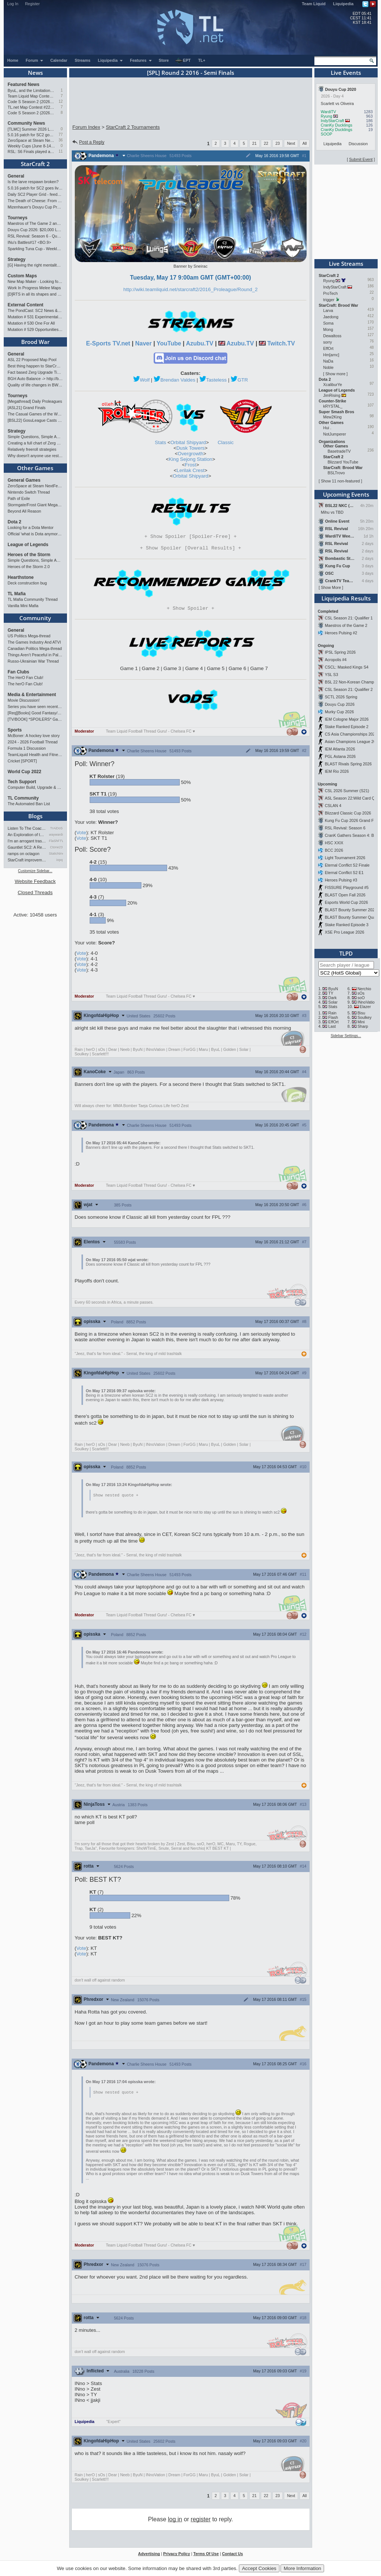  I want to click on Brendan Valdes, so click(177, 380).